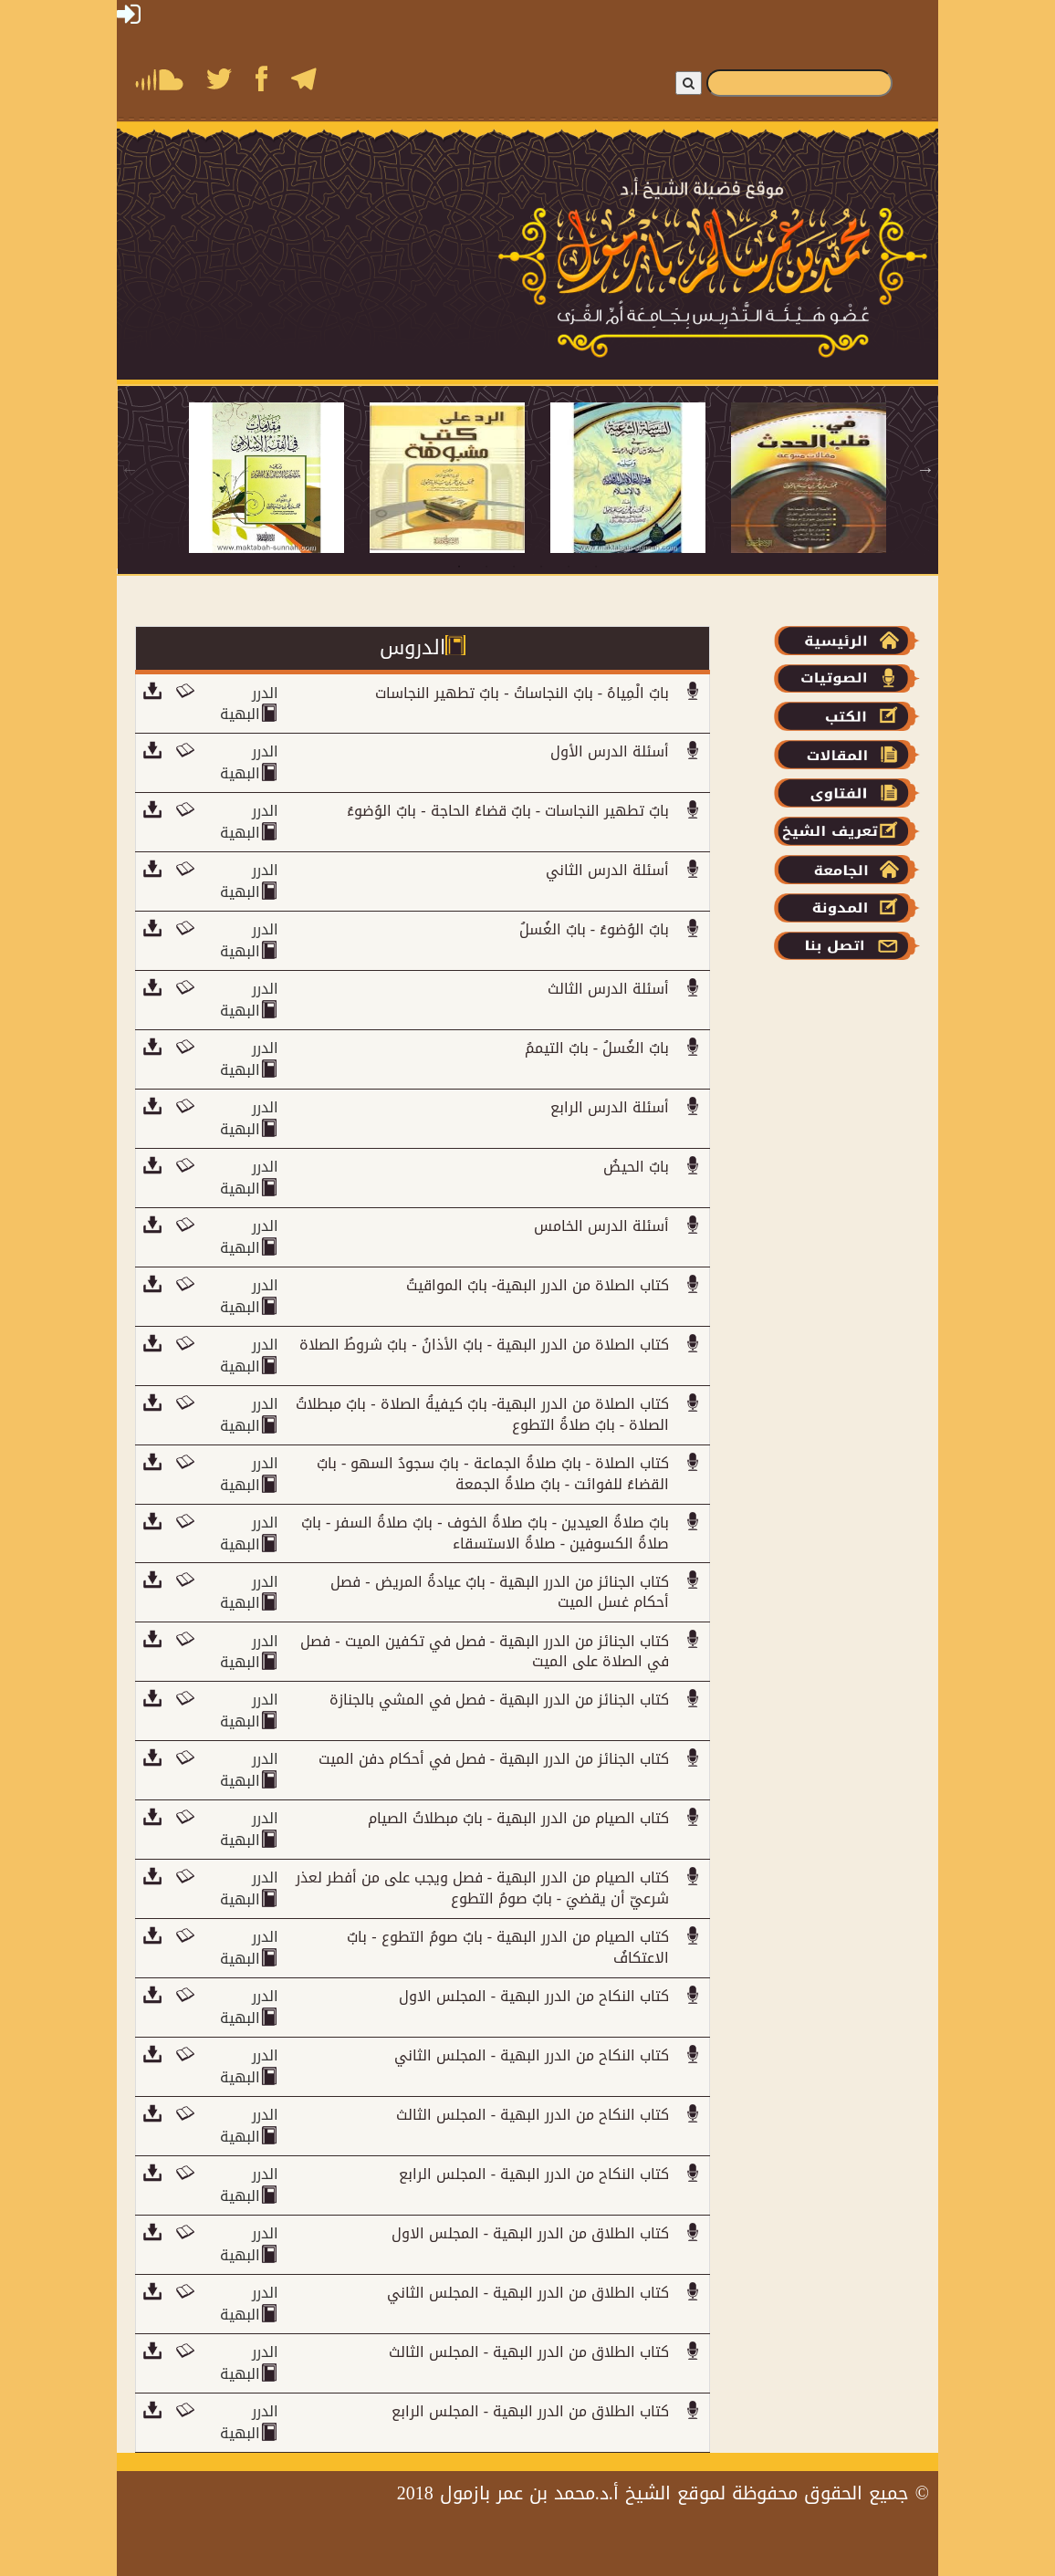 The height and width of the screenshot is (2576, 1055). What do you see at coordinates (534, 2174) in the screenshot?
I see `كتاب النكاح من الدرر البهية - المجلس الرابع` at bounding box center [534, 2174].